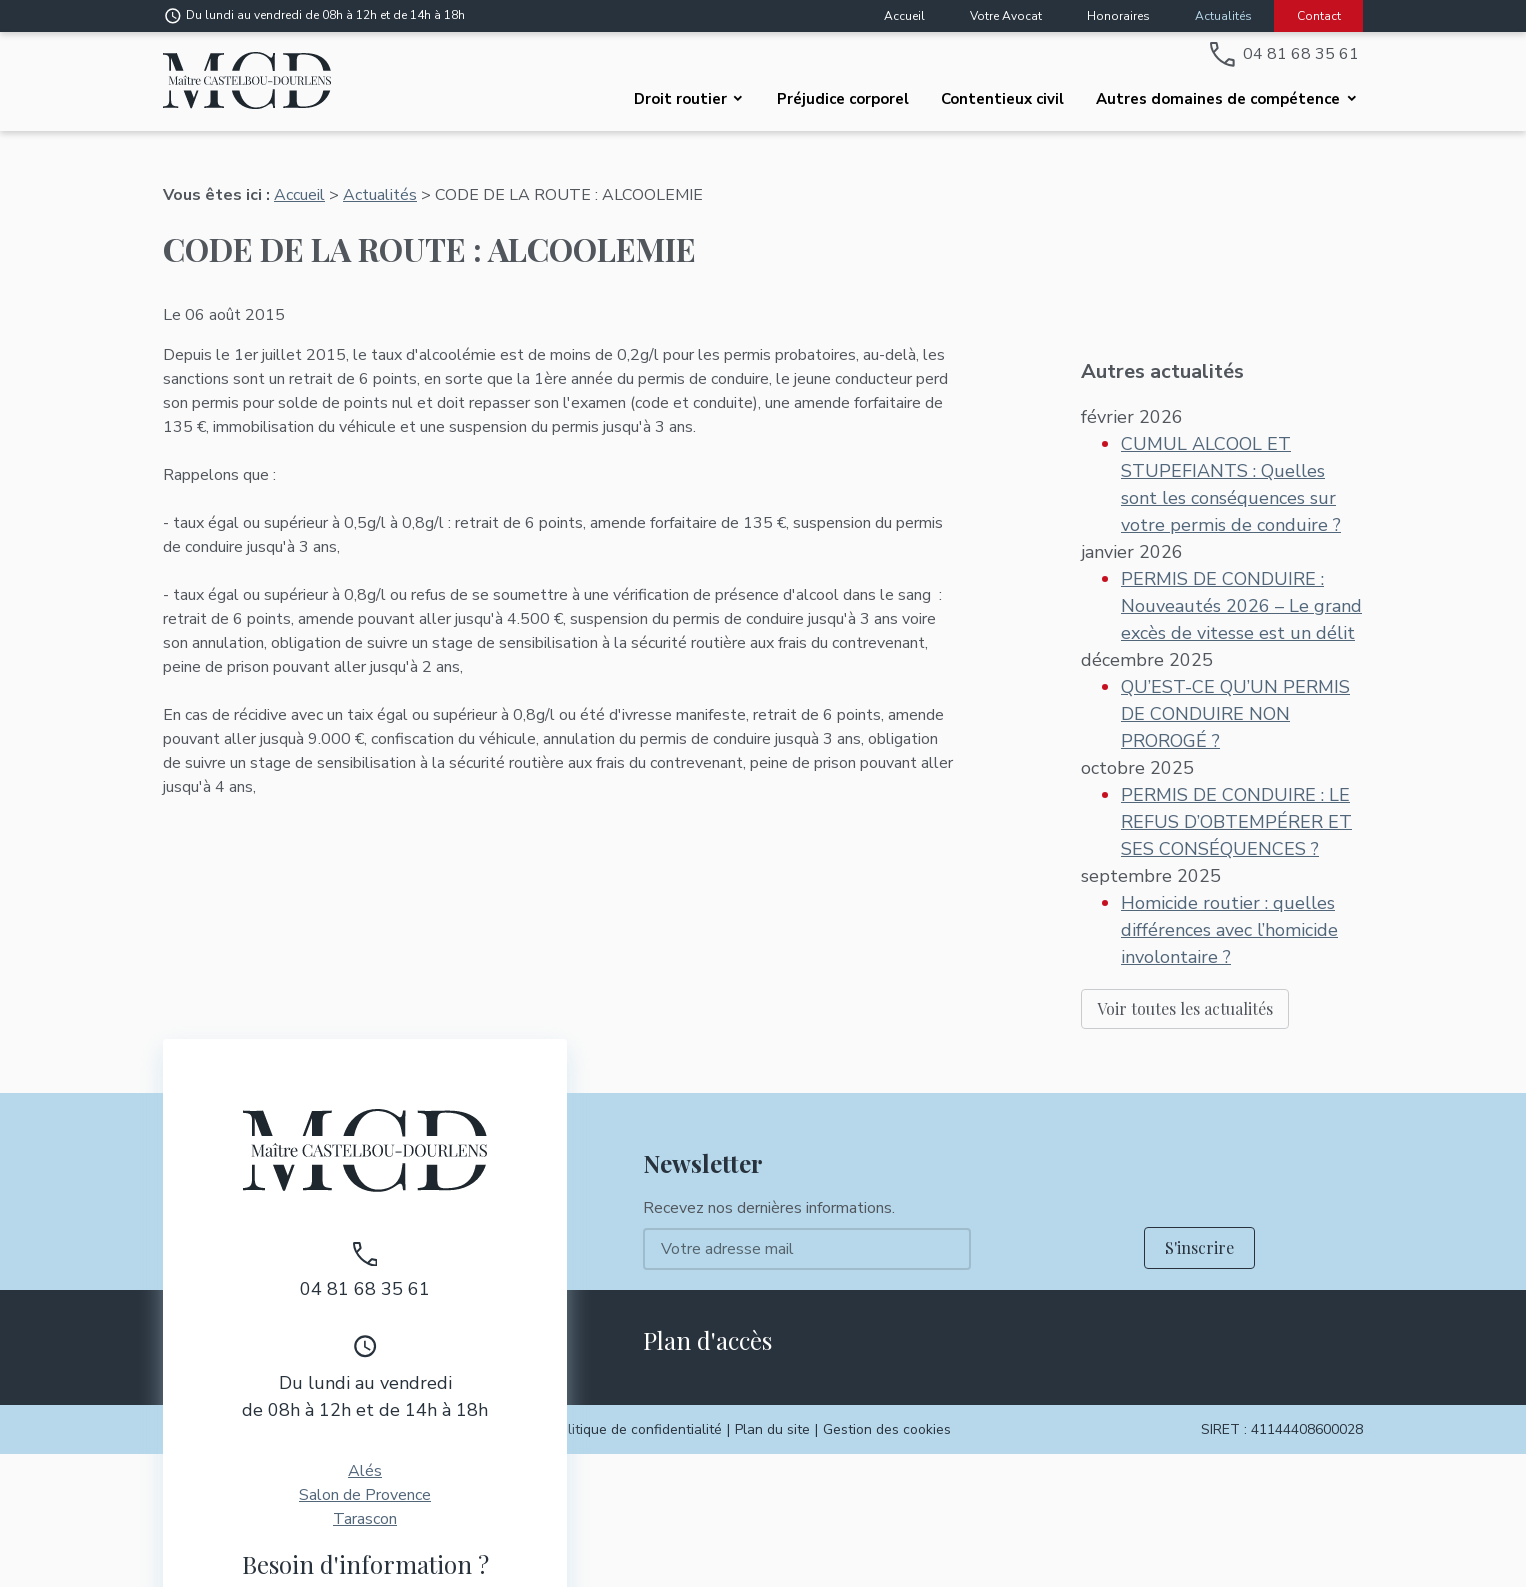 This screenshot has width=1526, height=1587. I want to click on Plan du site, so click(772, 1321).